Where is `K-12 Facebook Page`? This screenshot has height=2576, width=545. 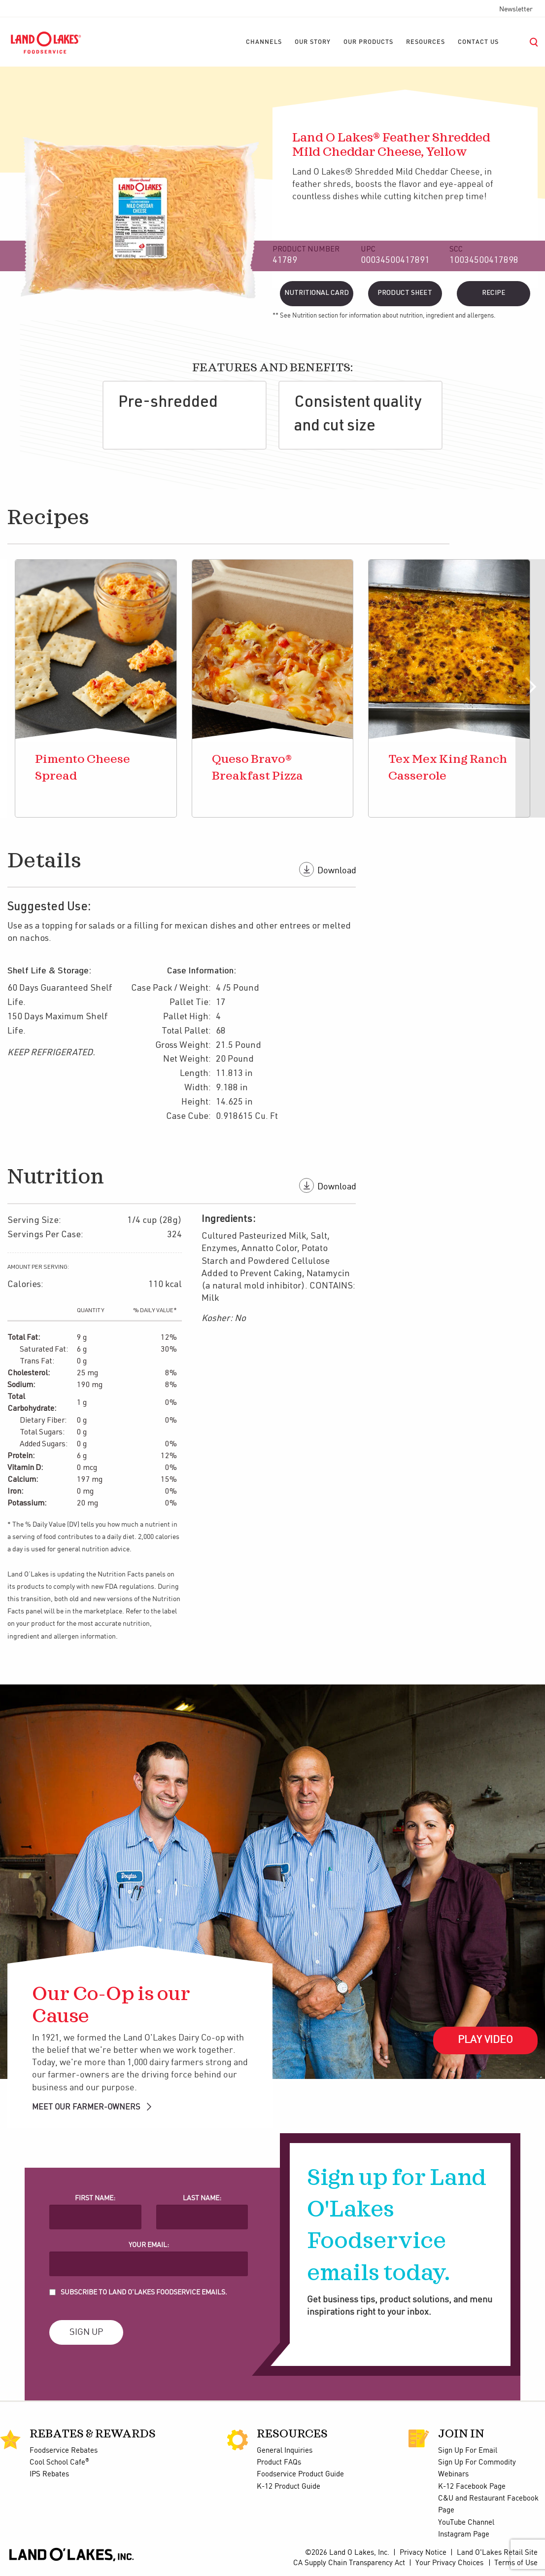
K-12 Facebook Page is located at coordinates (472, 2487).